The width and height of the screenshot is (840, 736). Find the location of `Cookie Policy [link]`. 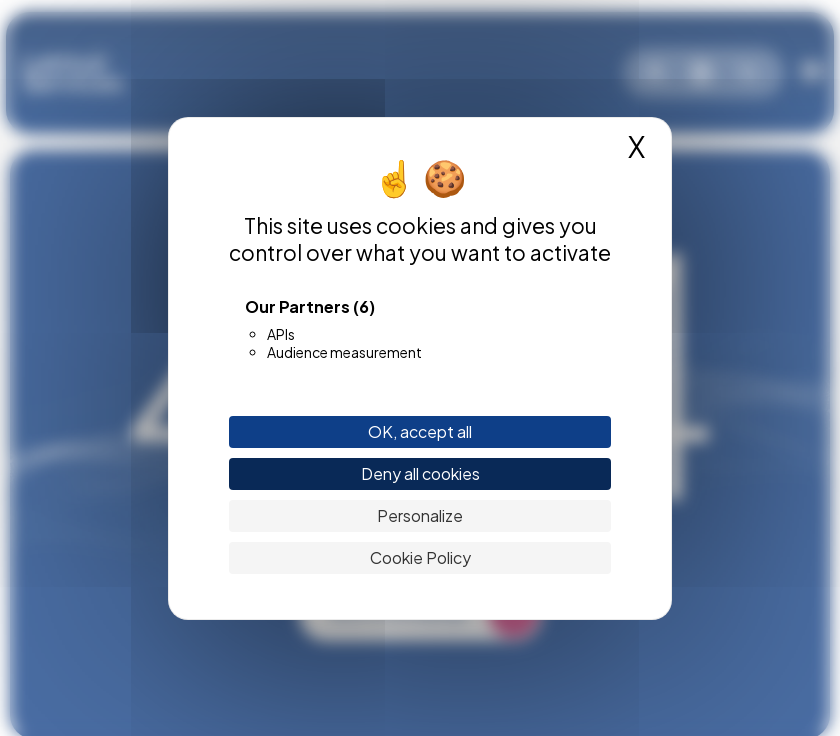

Cookie Policy [link] is located at coordinates (420, 557).